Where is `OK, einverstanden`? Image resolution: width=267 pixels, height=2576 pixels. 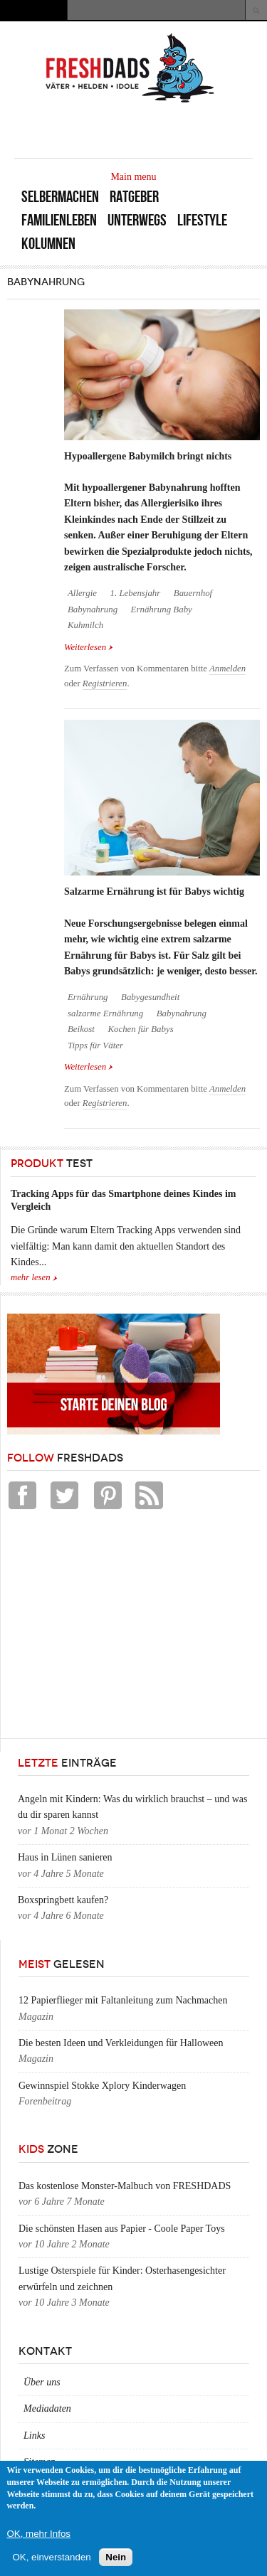
OK, einverstanden is located at coordinates (51, 2557).